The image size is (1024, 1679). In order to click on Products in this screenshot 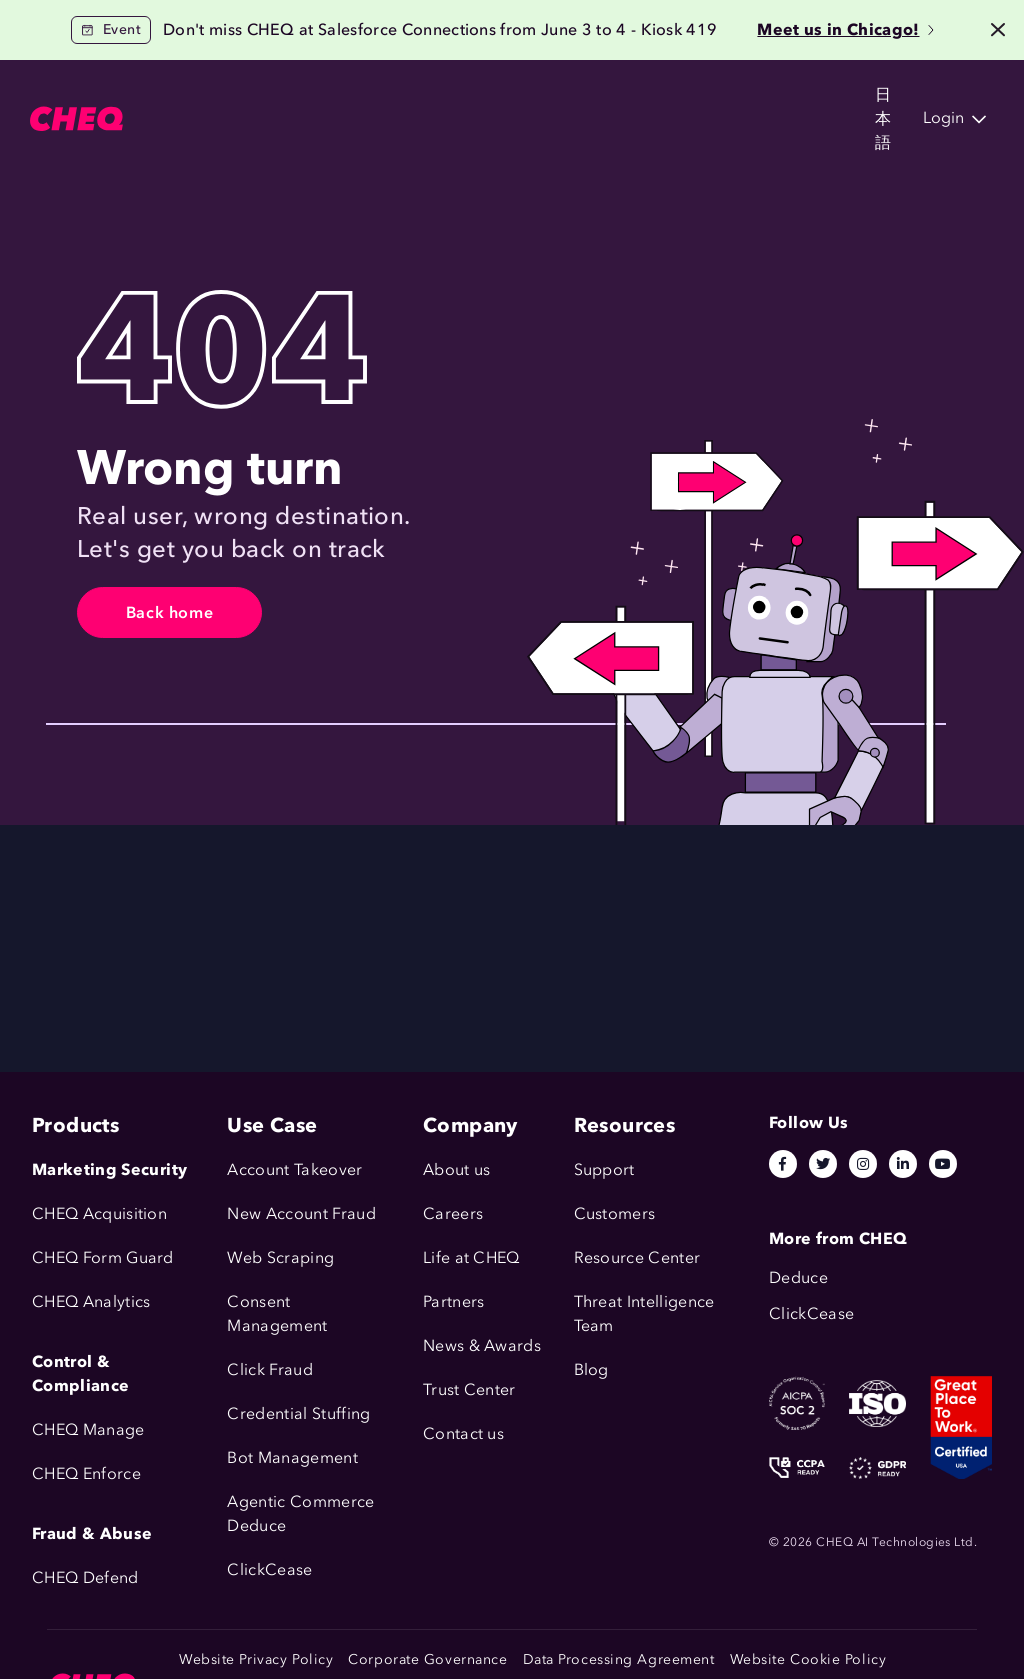, I will do `click(226, 99)`.